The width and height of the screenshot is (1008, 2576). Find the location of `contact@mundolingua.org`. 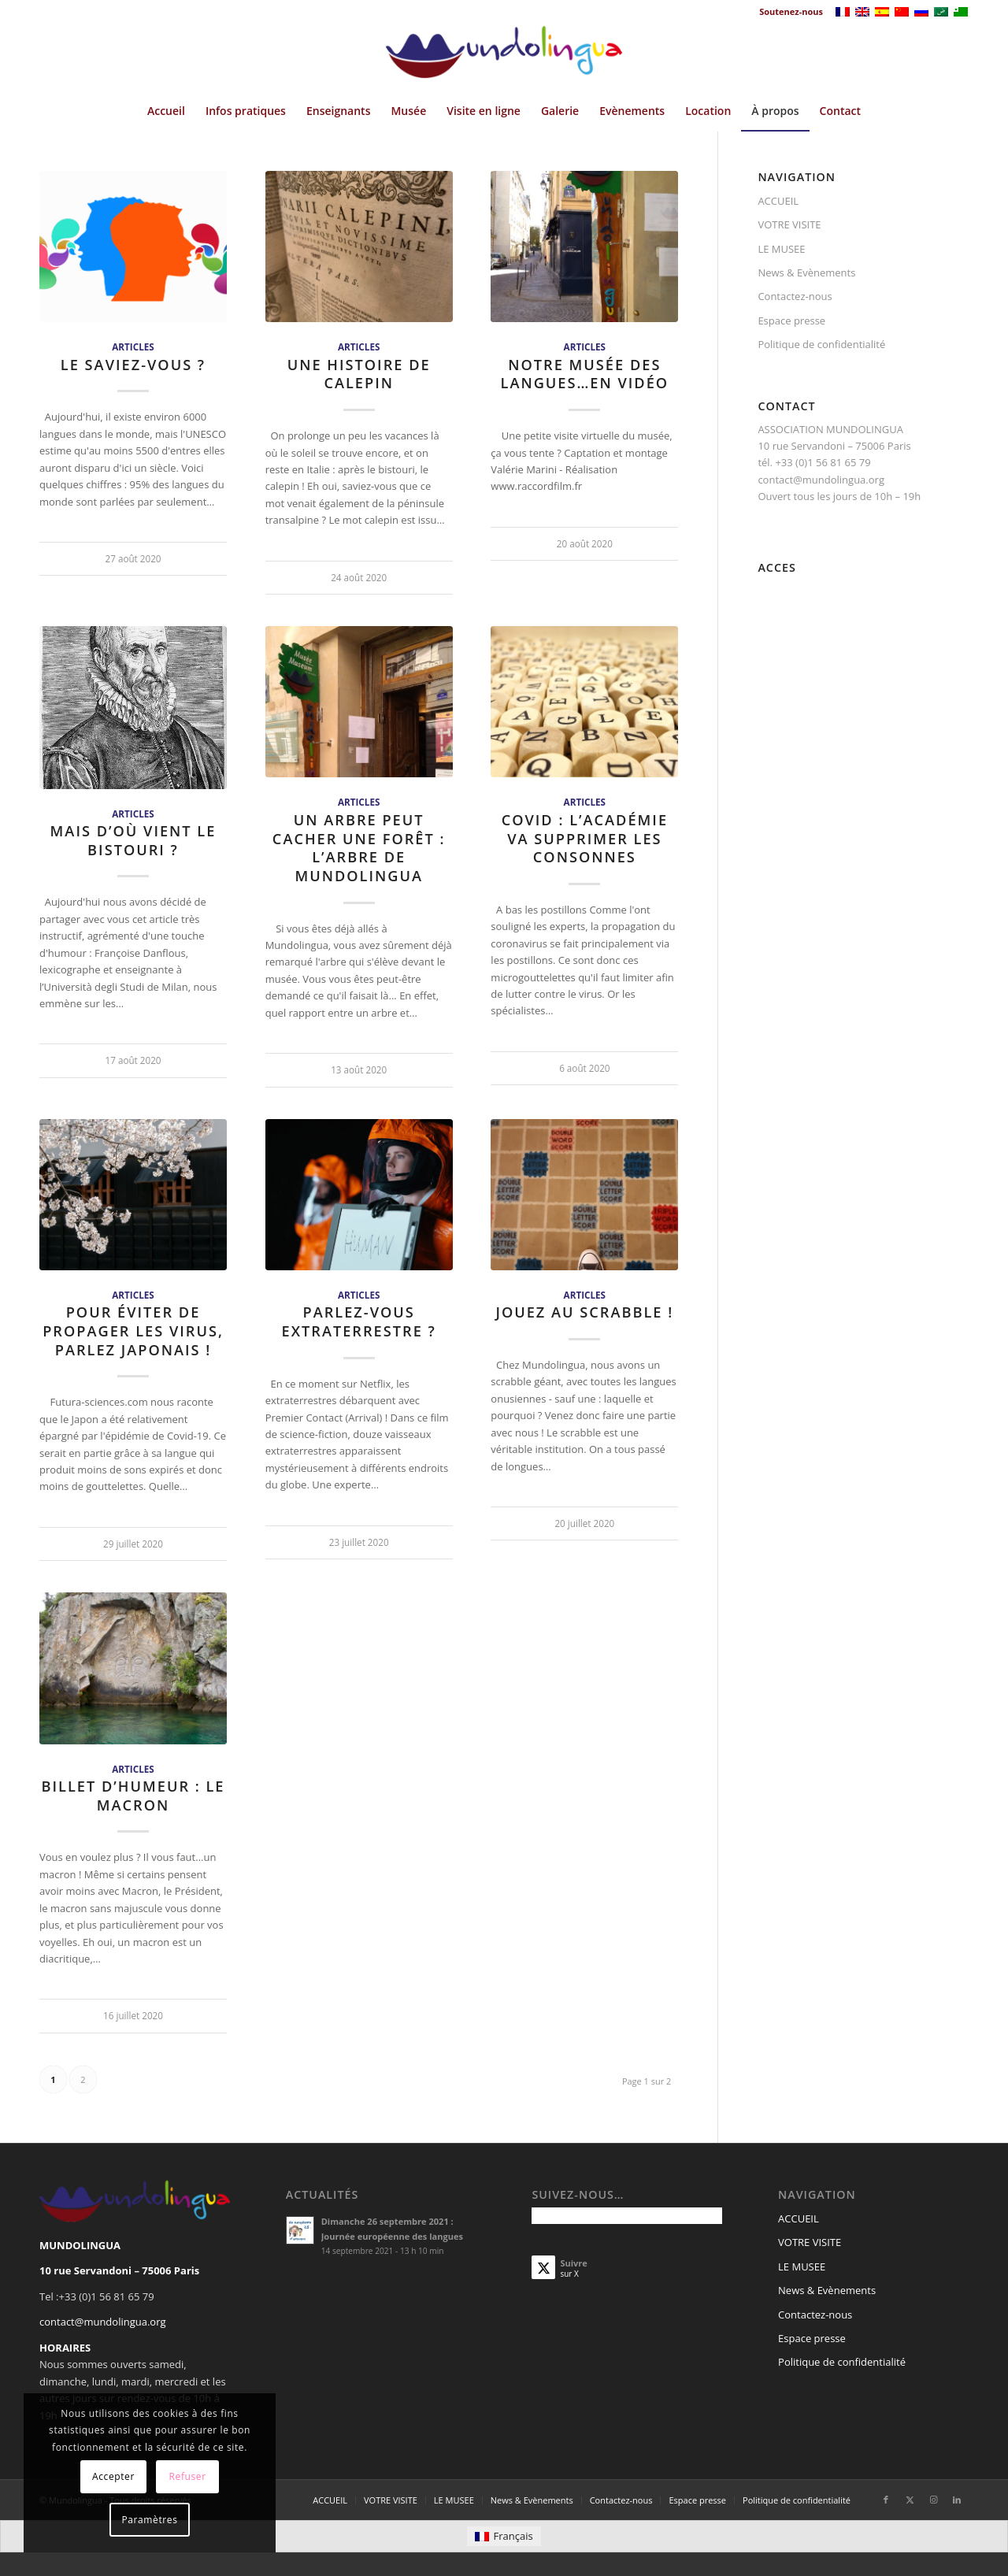

contact@mundolingua.org is located at coordinates (102, 2322).